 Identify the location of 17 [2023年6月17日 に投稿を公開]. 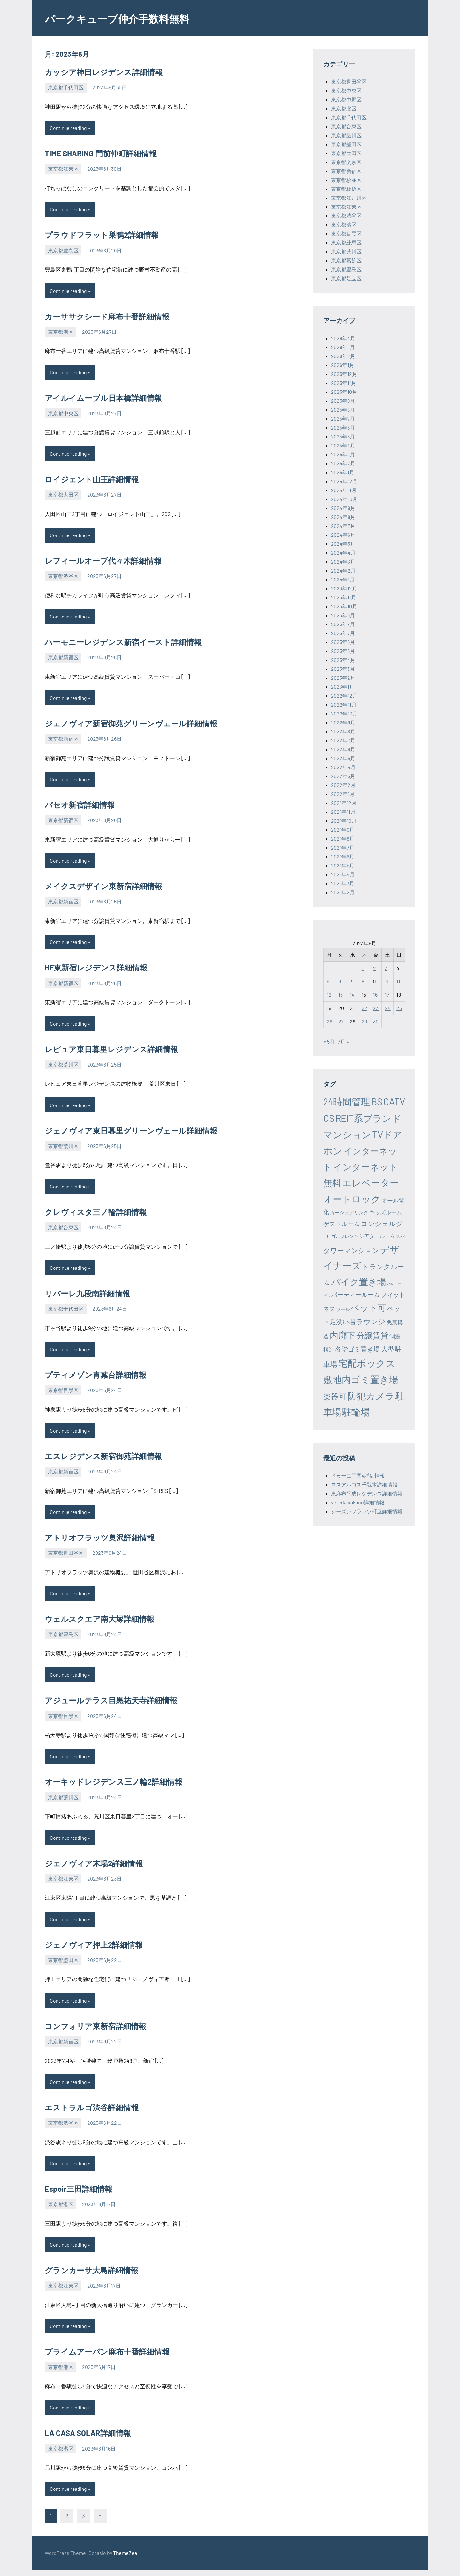
(387, 995).